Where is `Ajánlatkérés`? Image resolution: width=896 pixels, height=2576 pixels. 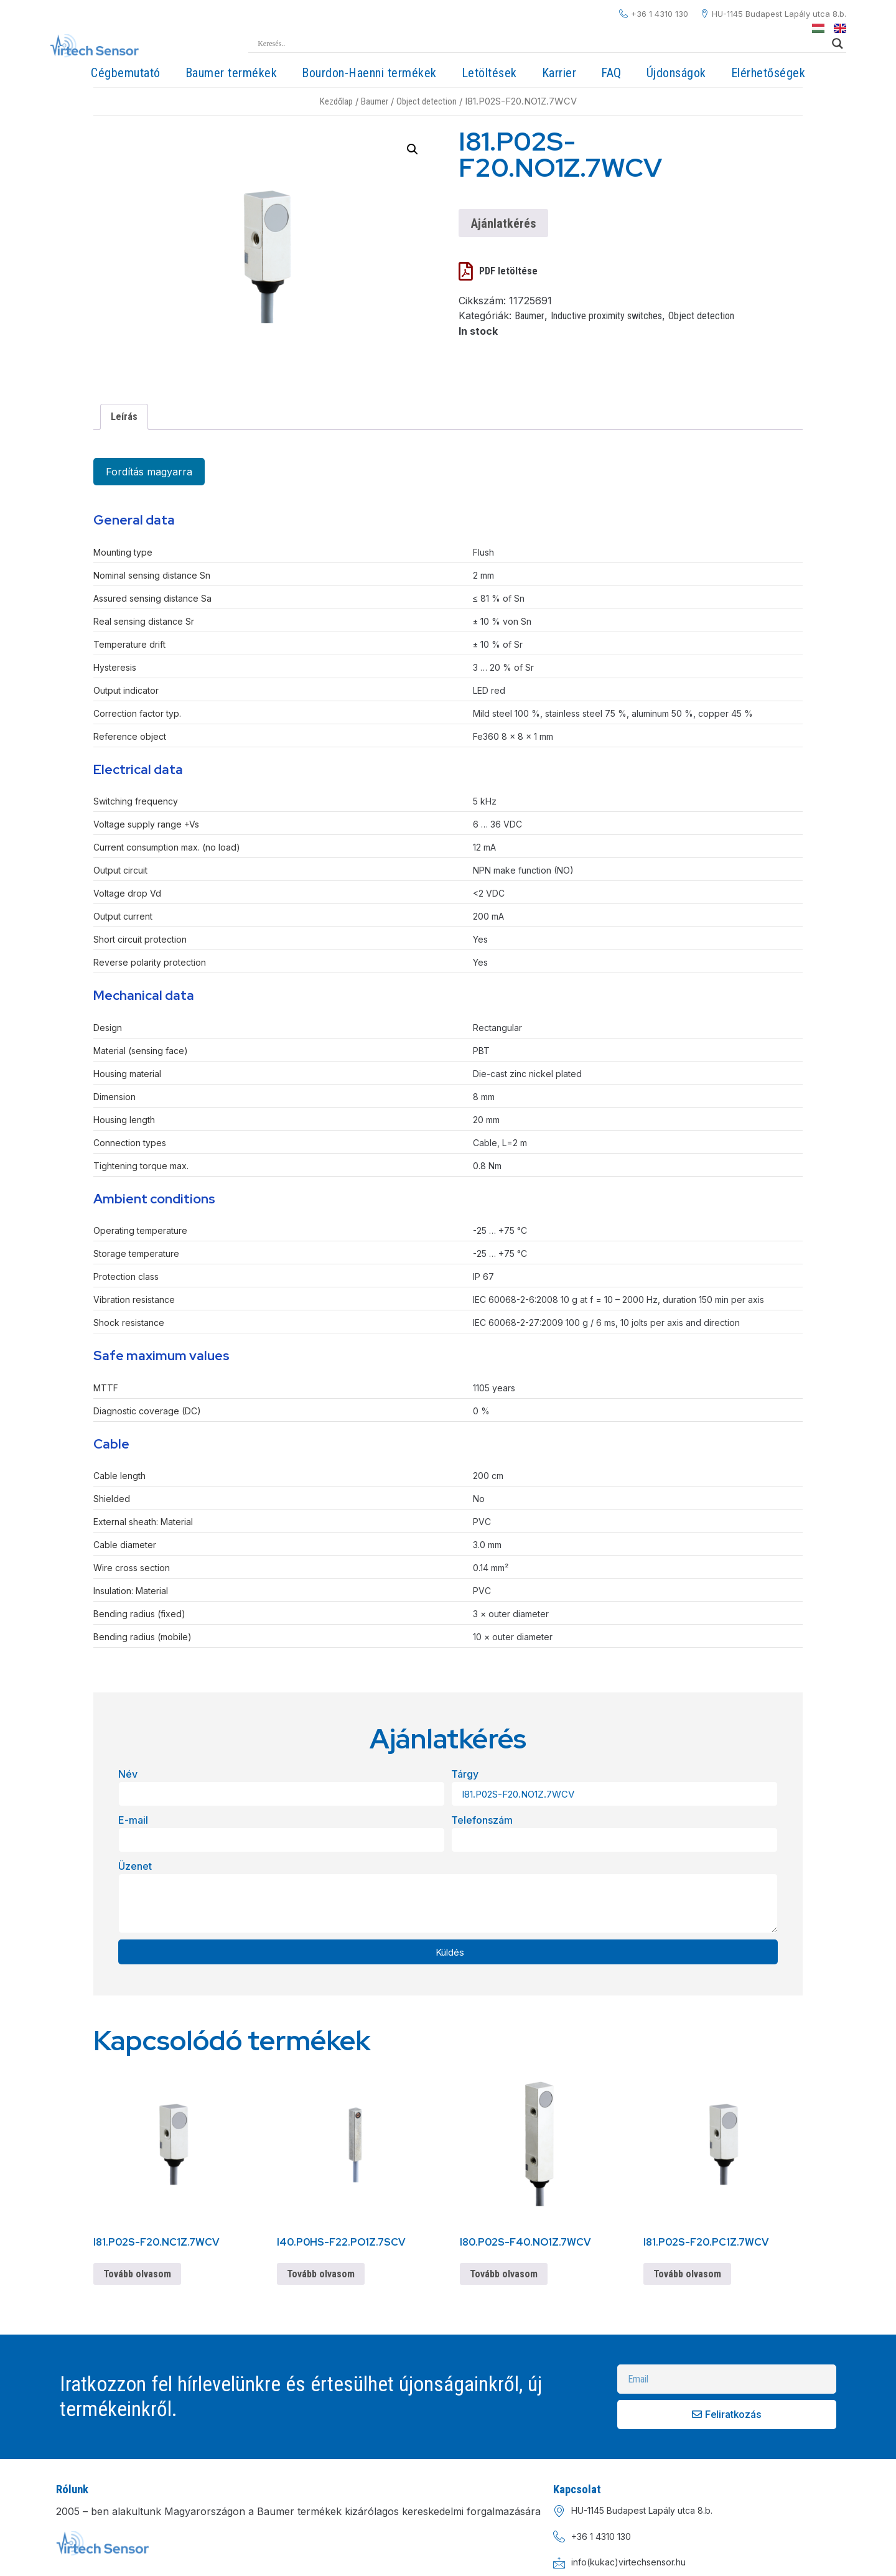 Ajánlatkérés is located at coordinates (503, 223).